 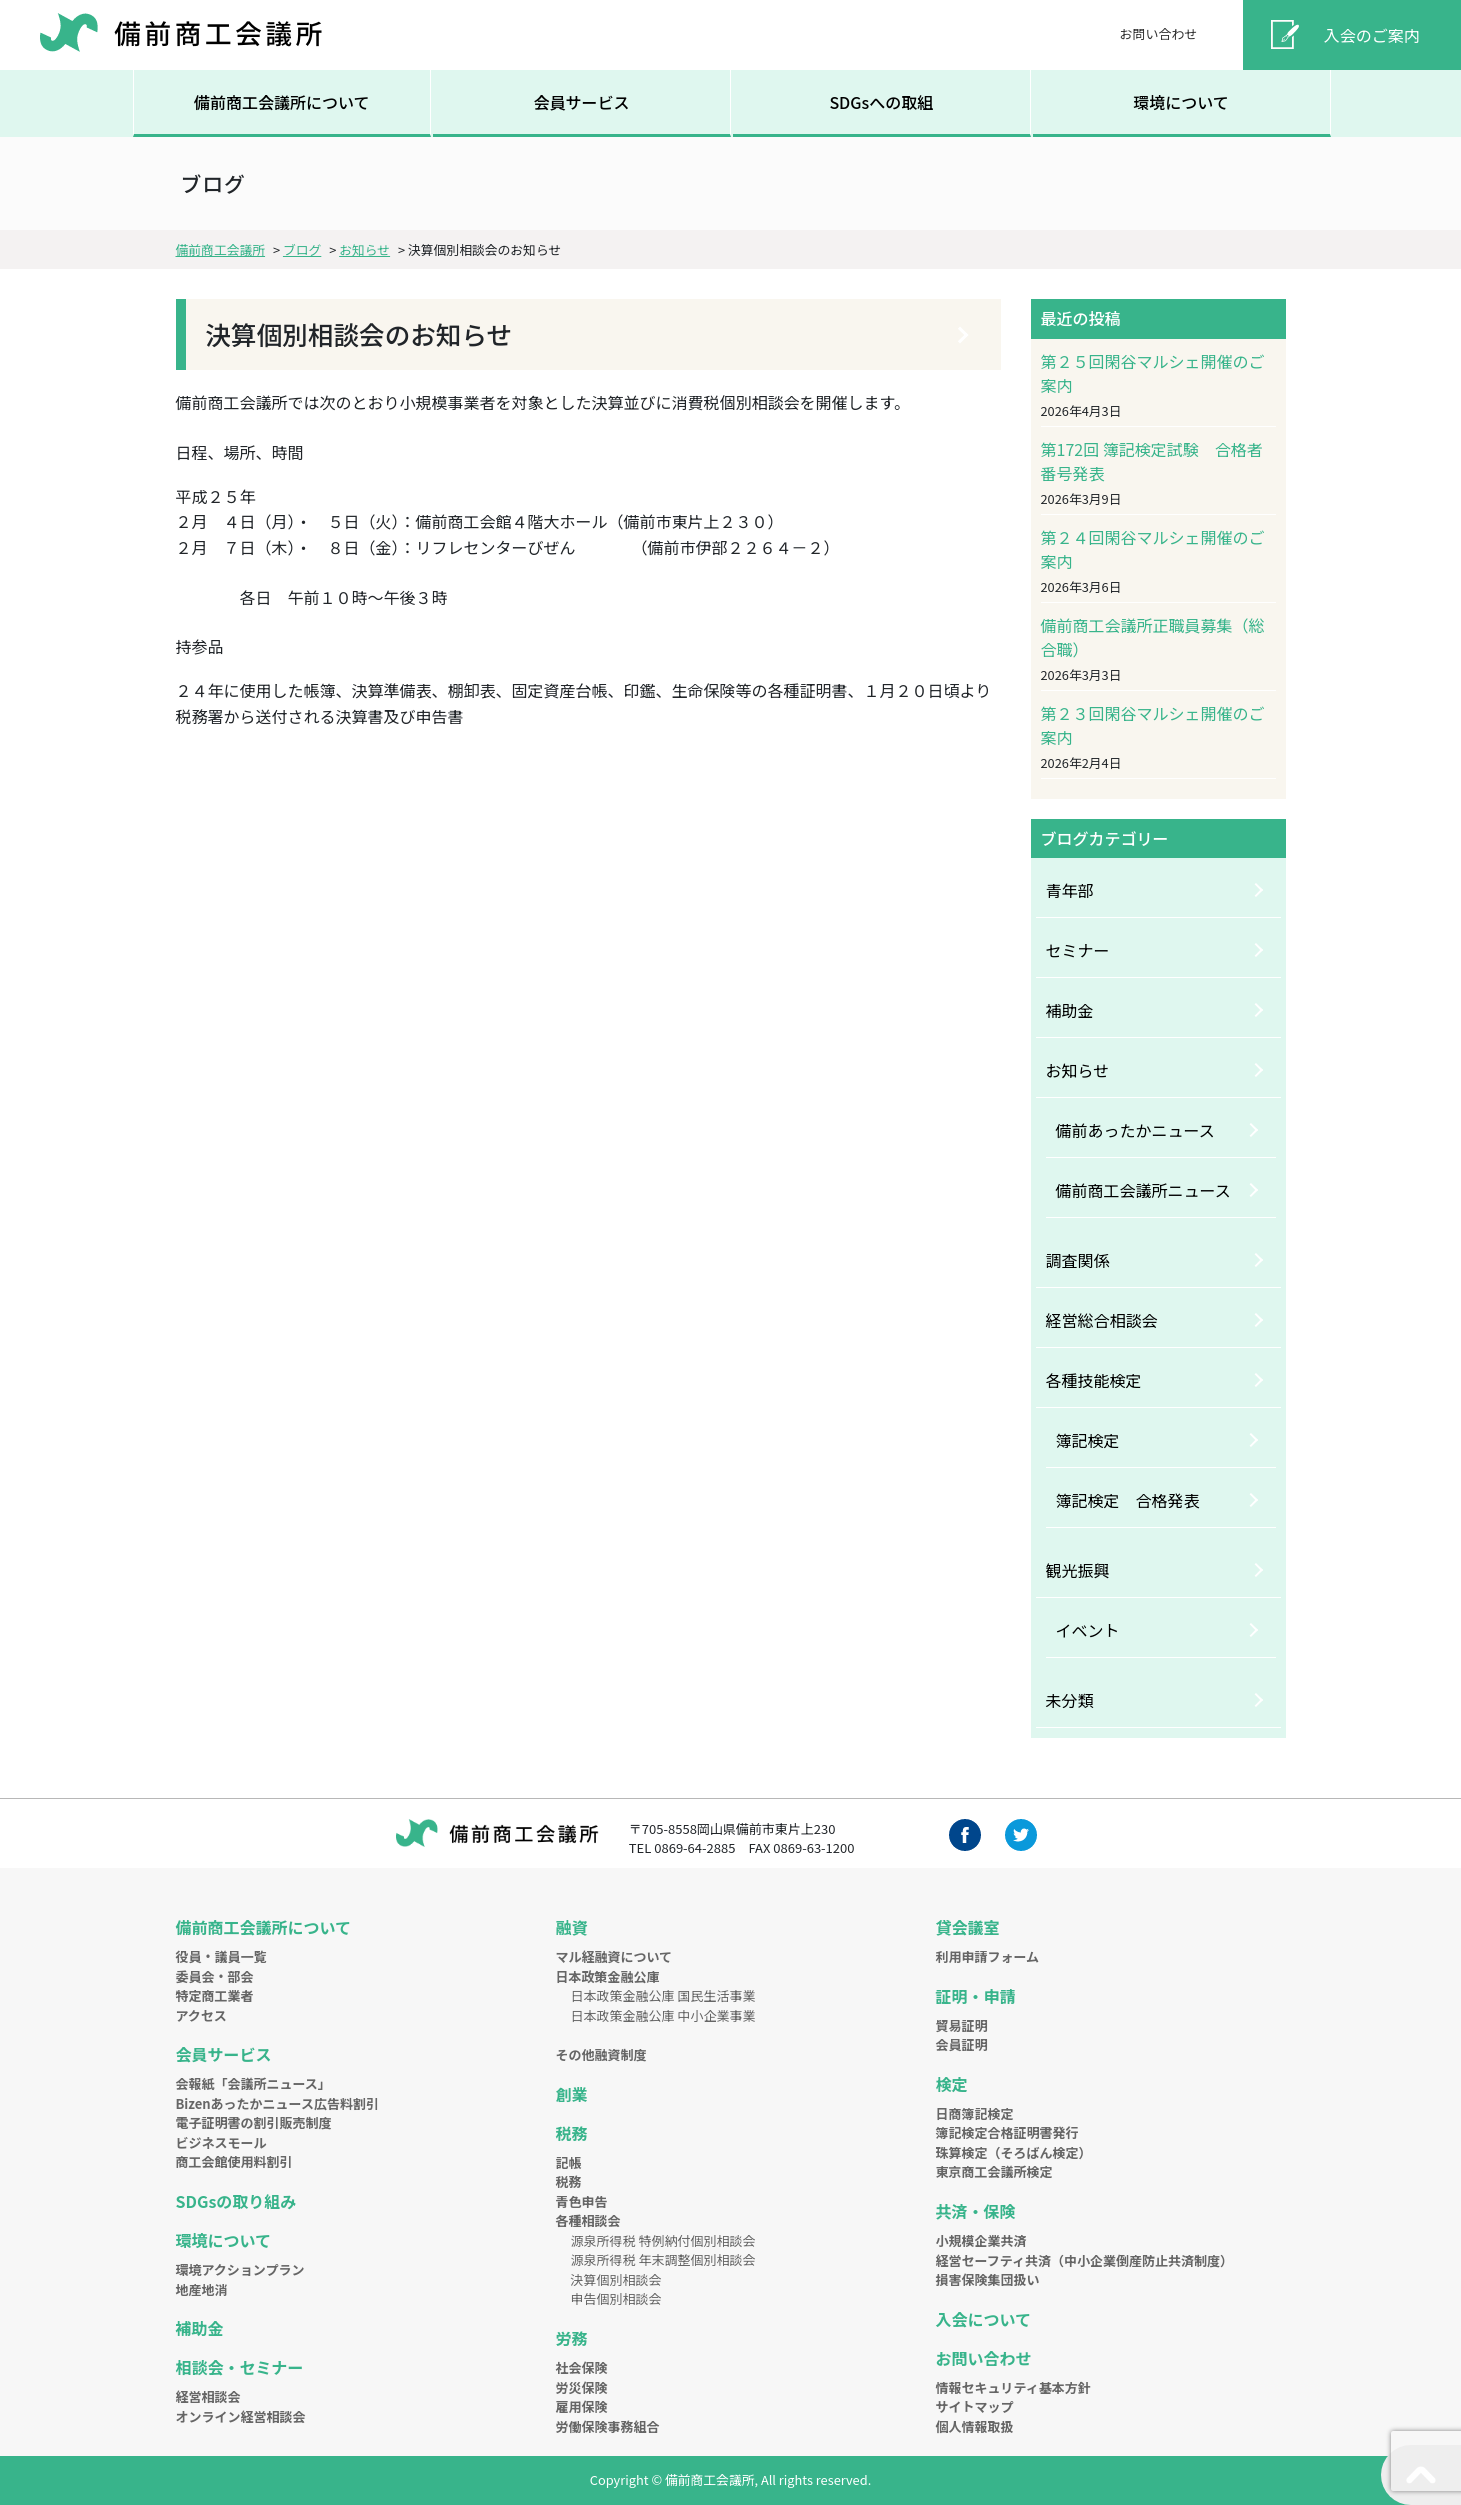 What do you see at coordinates (1143, 1190) in the screenshot?
I see `備前商工会議所ニュース` at bounding box center [1143, 1190].